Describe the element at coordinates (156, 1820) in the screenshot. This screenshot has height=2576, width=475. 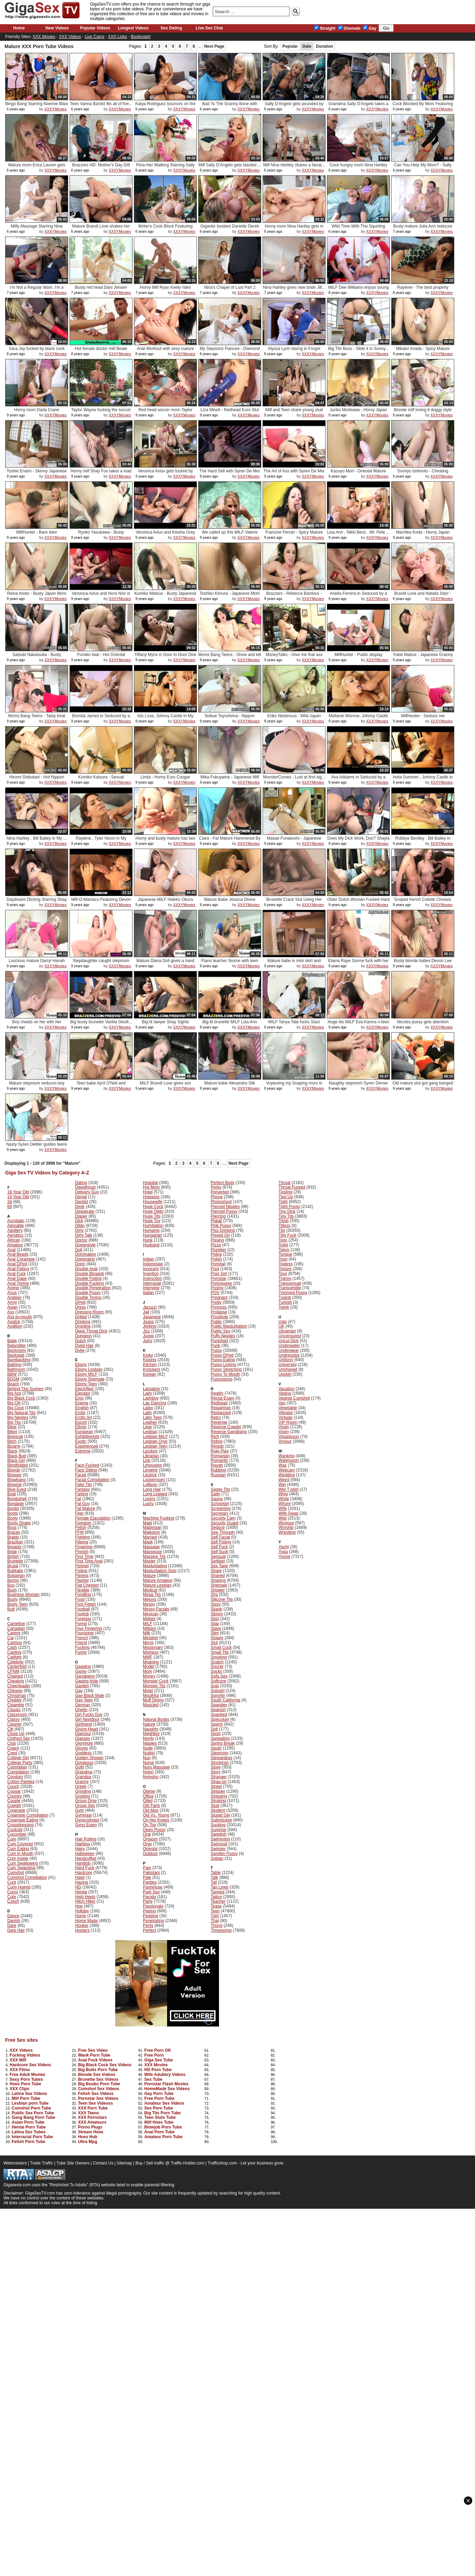
I see `On Her Knees` at that location.